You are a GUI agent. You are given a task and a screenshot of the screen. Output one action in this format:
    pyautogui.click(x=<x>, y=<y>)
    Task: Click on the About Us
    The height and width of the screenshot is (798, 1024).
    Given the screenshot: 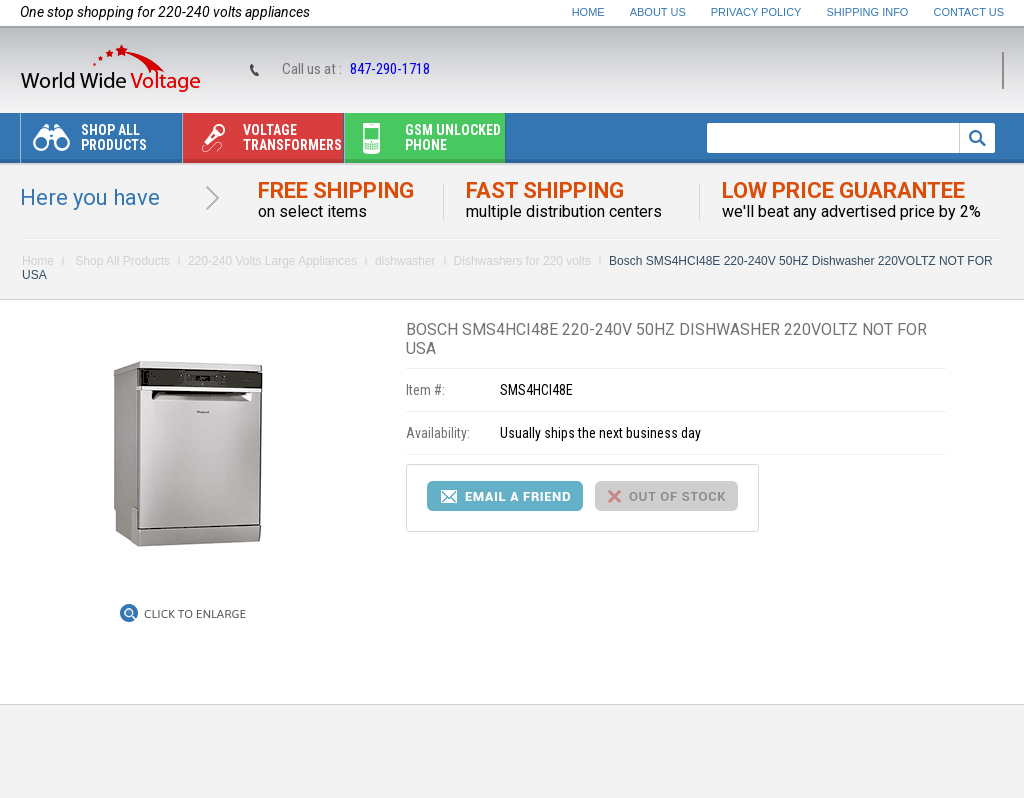 What is the action you would take?
    pyautogui.click(x=658, y=12)
    